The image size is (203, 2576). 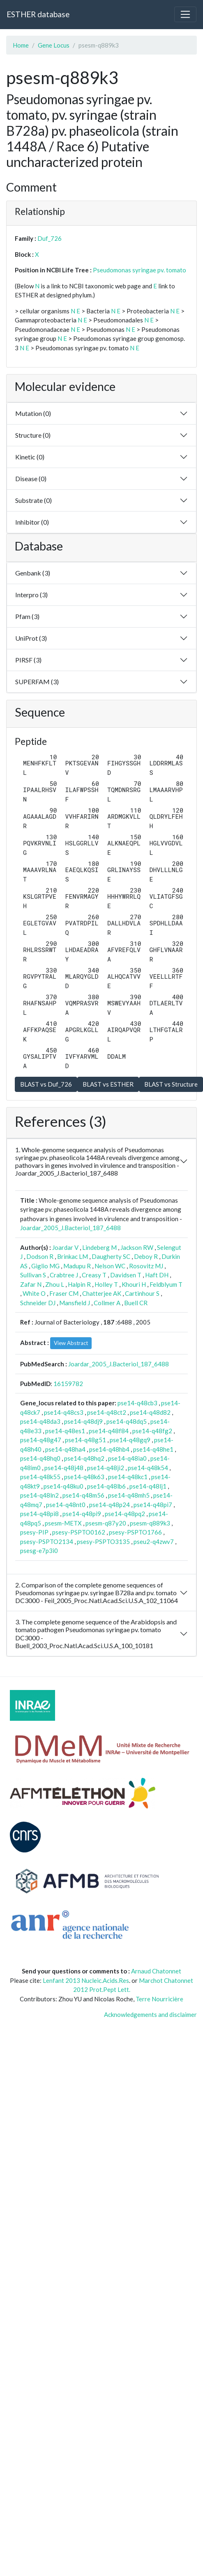 What do you see at coordinates (125, 1275) in the screenshot?
I see `Davidsen T` at bounding box center [125, 1275].